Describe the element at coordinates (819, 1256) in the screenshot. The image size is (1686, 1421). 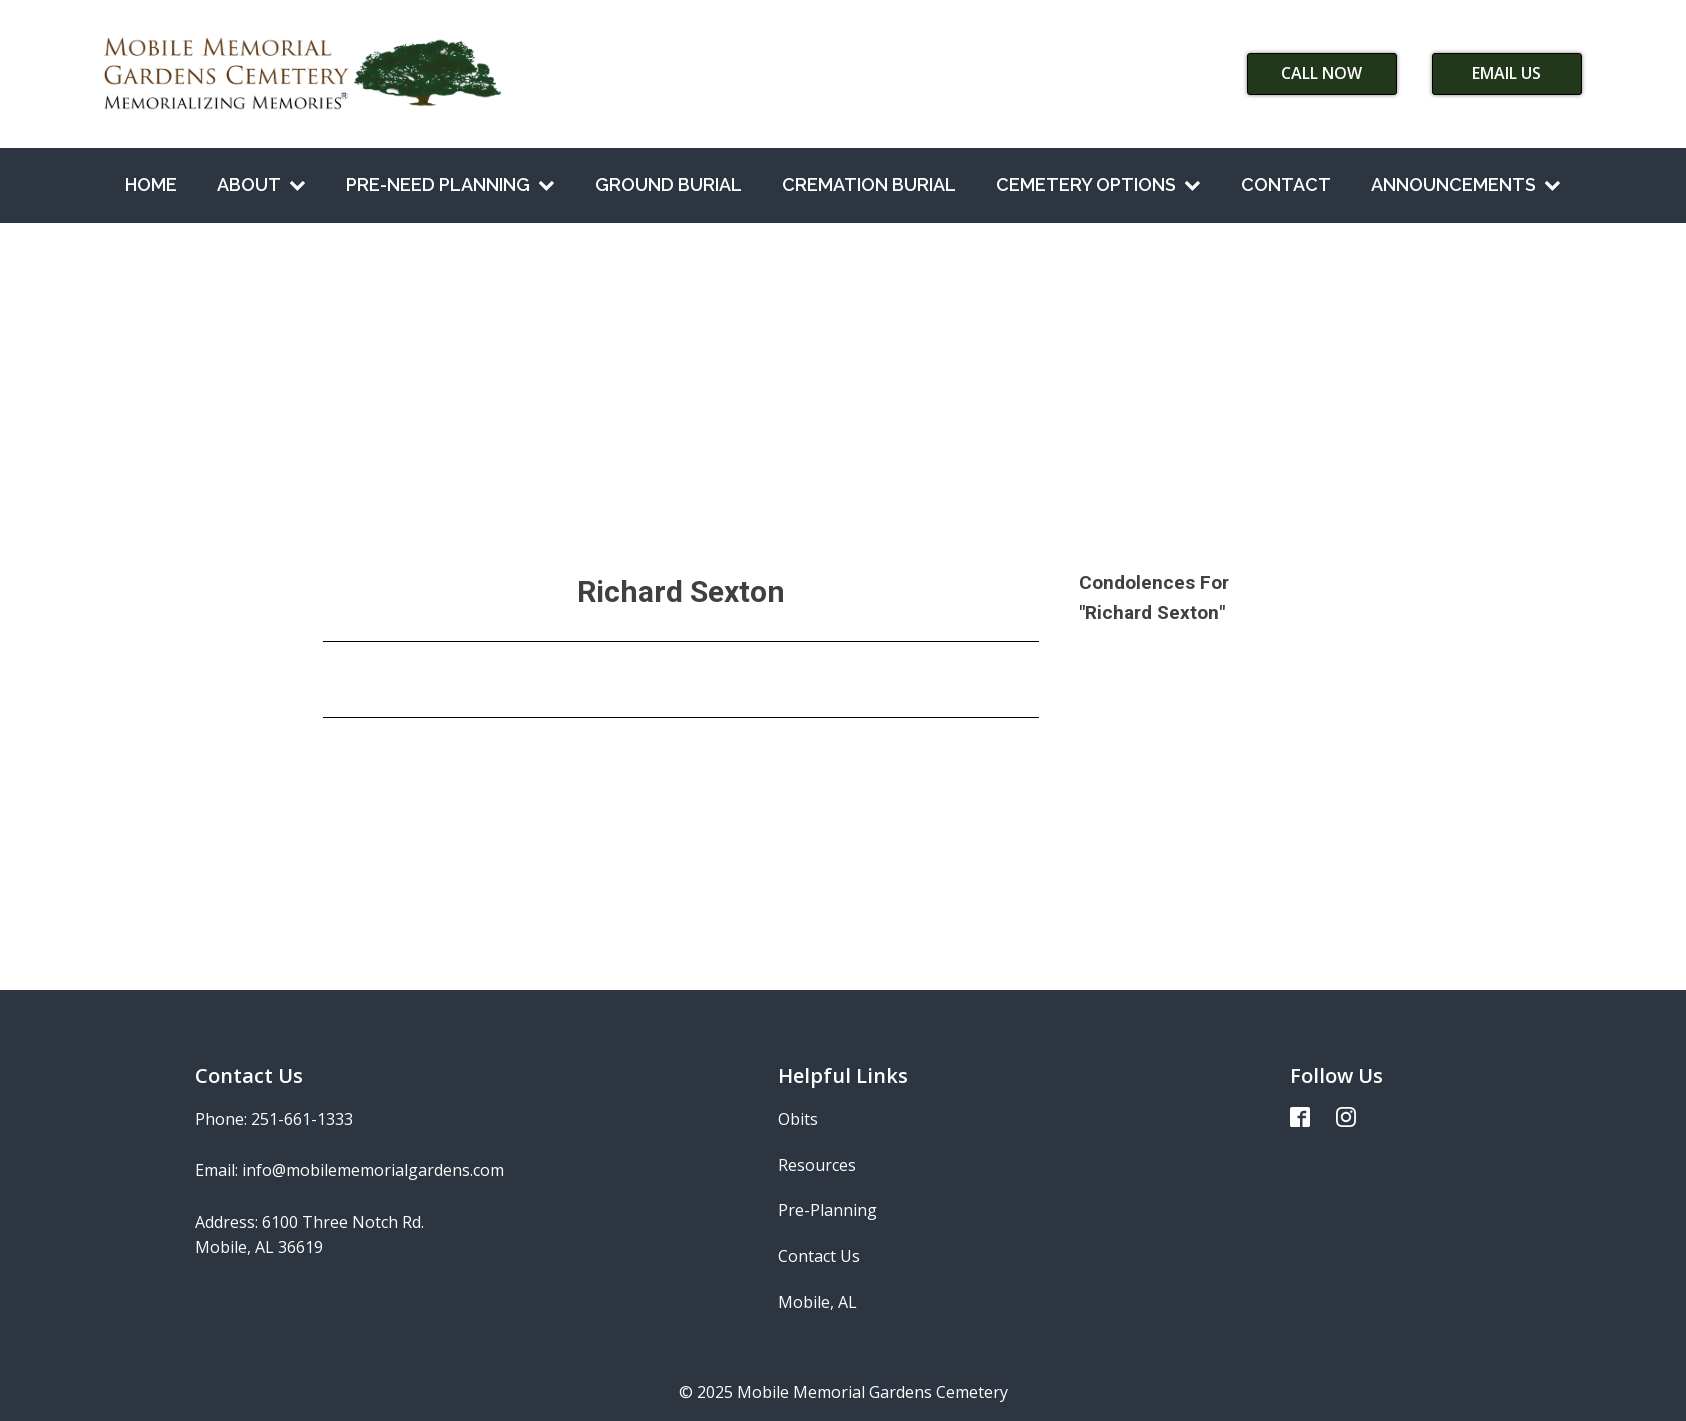
I see `Contact Us` at that location.